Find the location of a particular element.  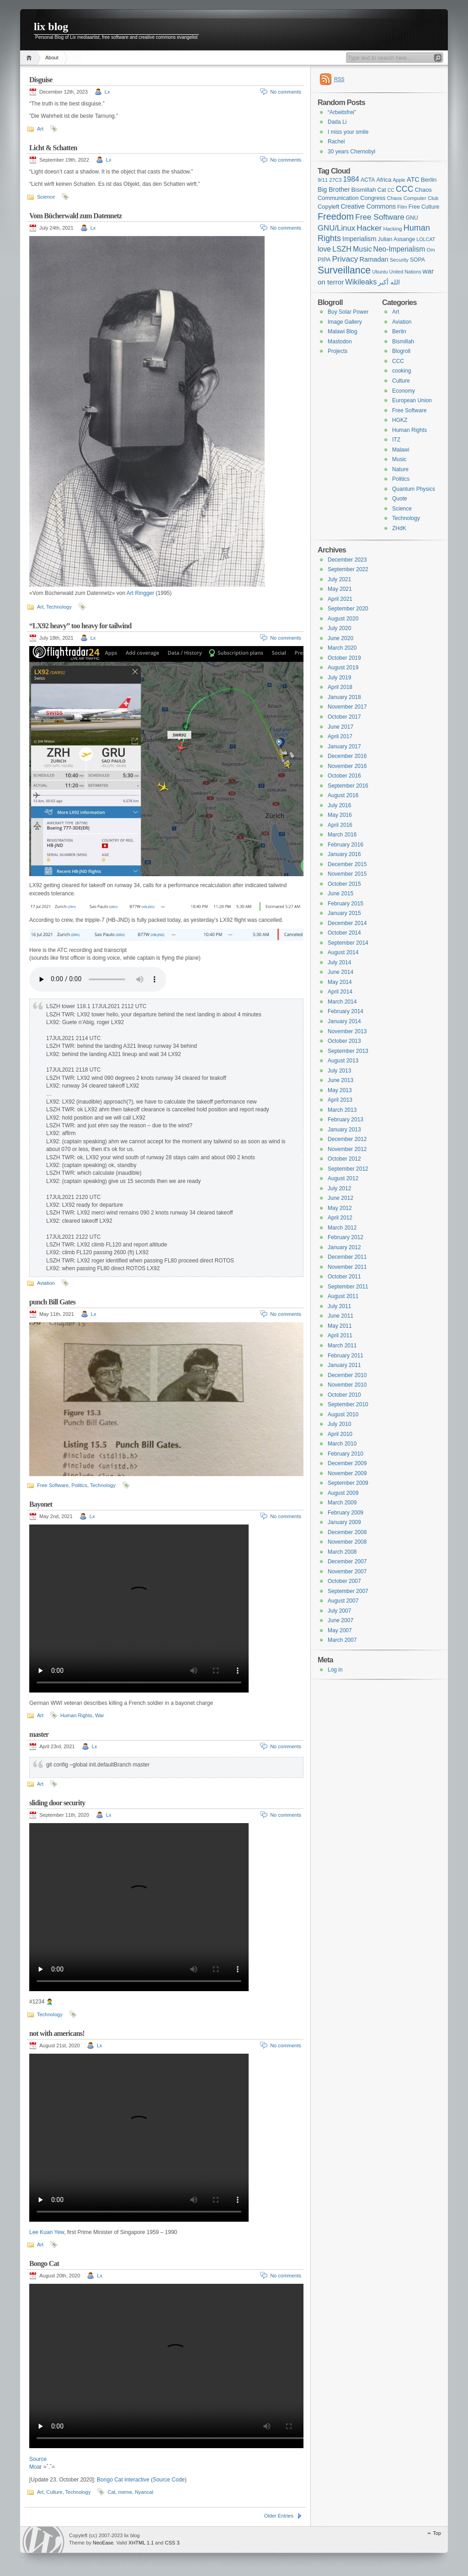

November 2016 is located at coordinates (347, 766).